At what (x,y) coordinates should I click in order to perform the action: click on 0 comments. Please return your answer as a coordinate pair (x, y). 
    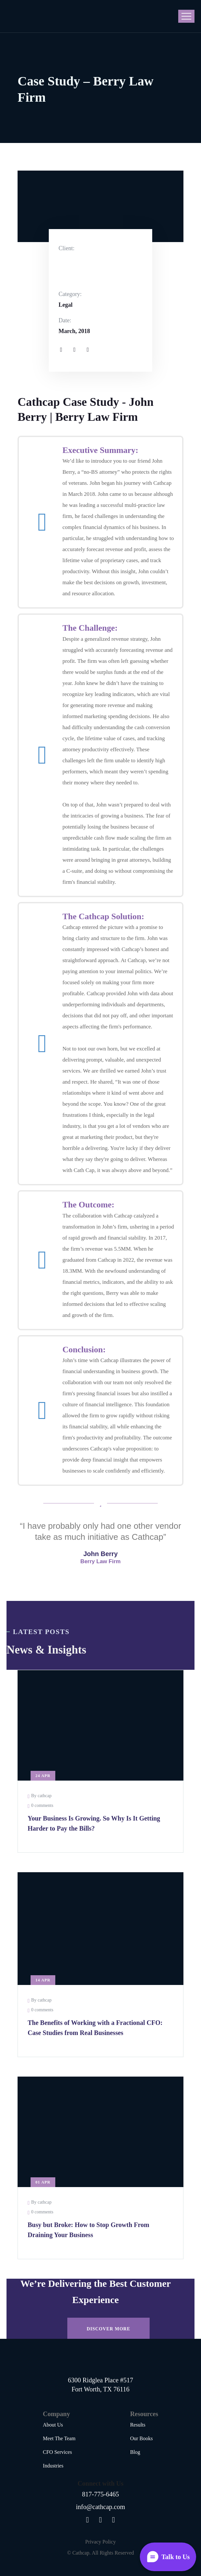
    Looking at the image, I should click on (42, 1805).